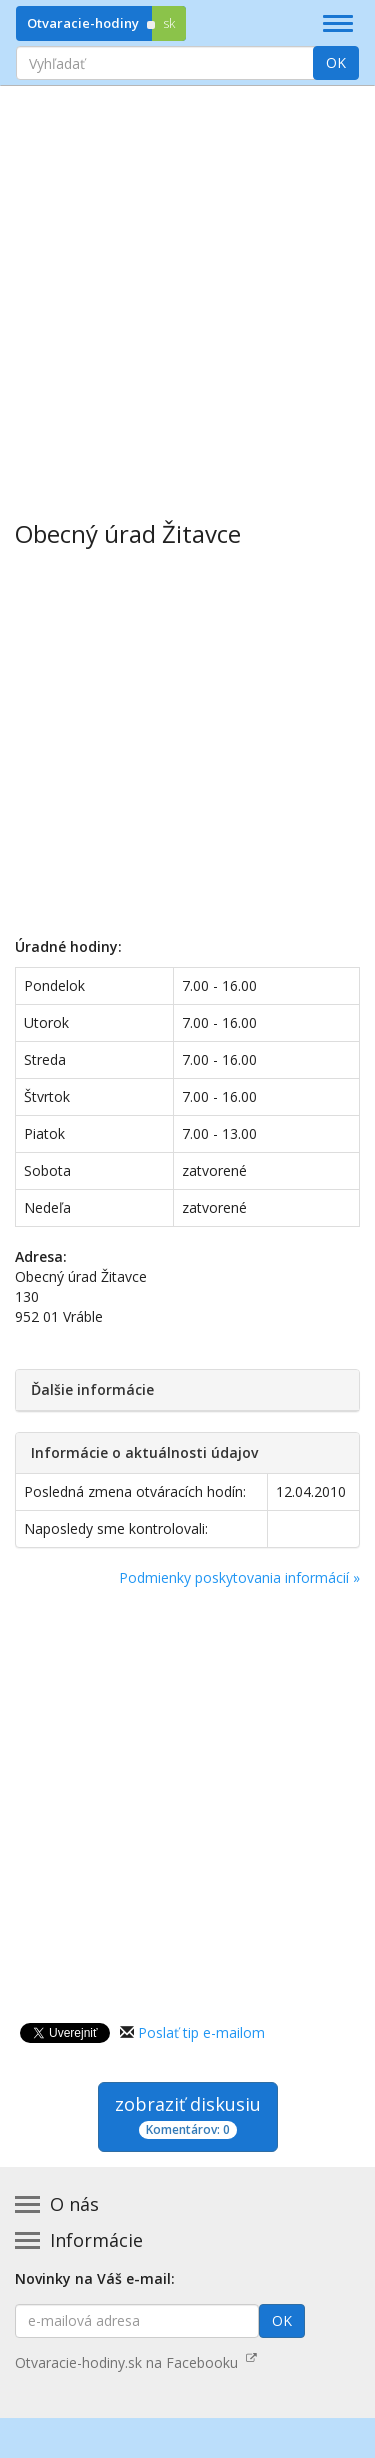 The image size is (375, 2458). What do you see at coordinates (239, 1577) in the screenshot?
I see `Podmienky poskytovania informácií »` at bounding box center [239, 1577].